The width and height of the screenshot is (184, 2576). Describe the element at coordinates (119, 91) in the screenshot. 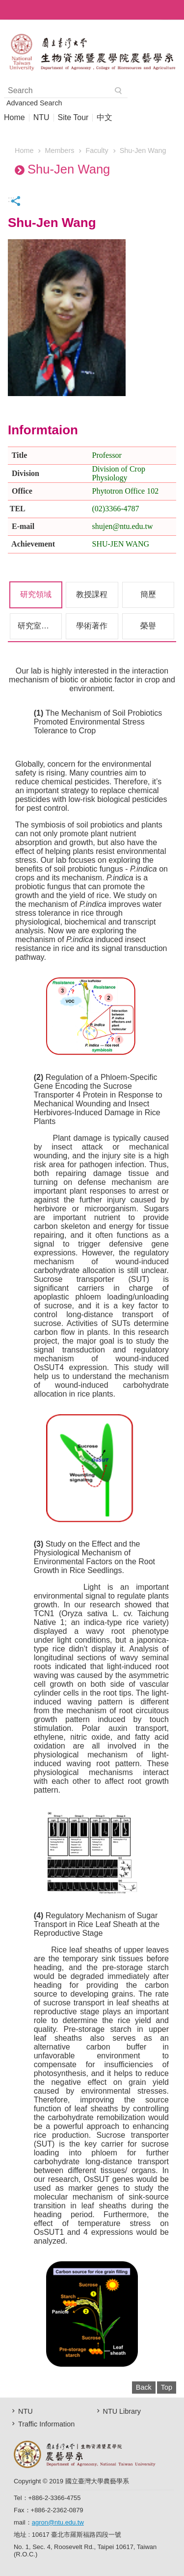

I see `Search` at that location.